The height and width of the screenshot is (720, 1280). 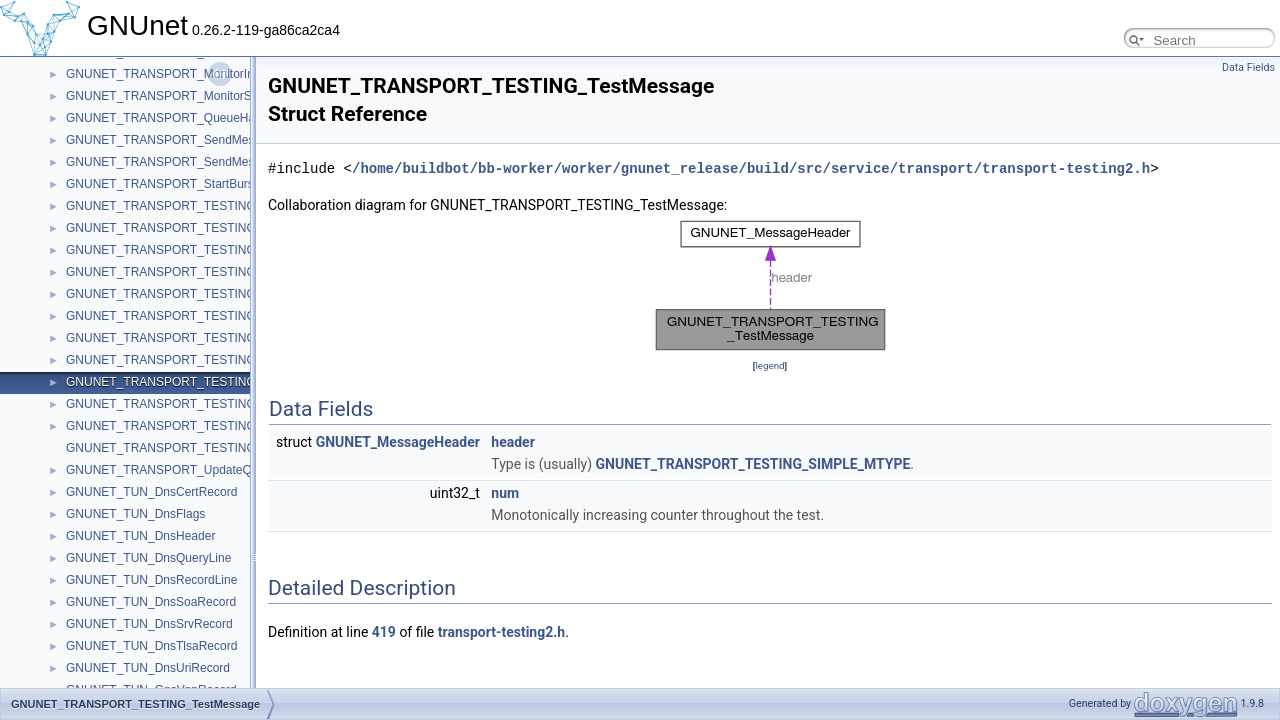 I want to click on GNUNET_TRANSPORT_StartBurst, so click(x=161, y=184).